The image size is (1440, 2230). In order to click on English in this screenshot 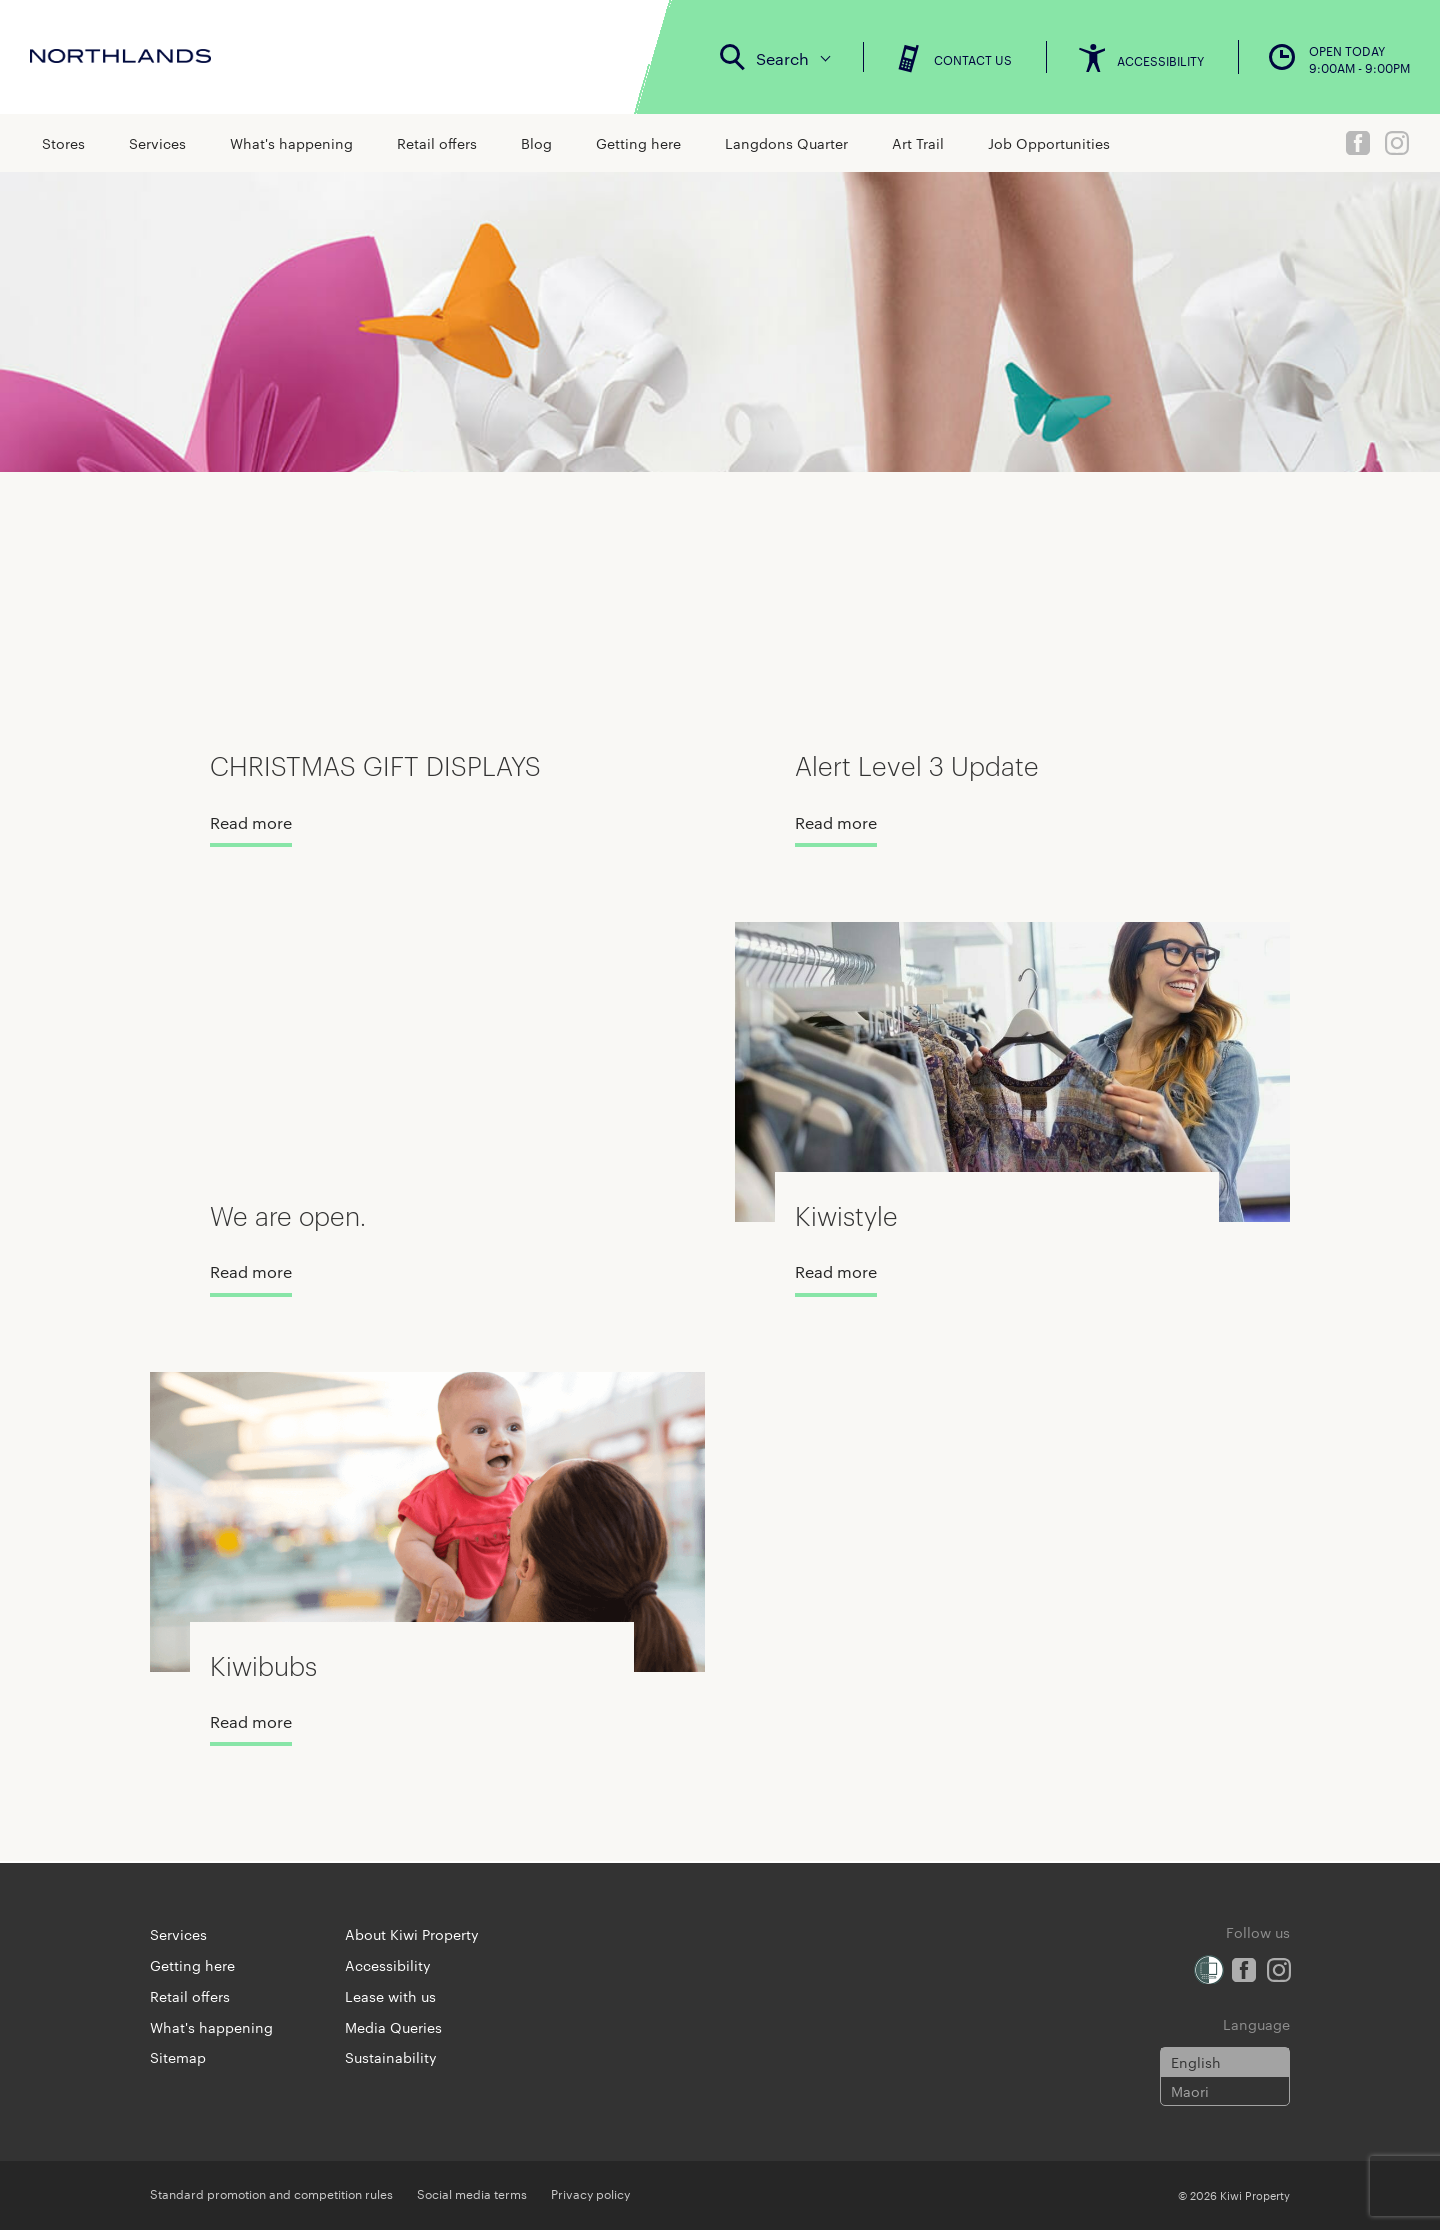, I will do `click(1196, 2062)`.